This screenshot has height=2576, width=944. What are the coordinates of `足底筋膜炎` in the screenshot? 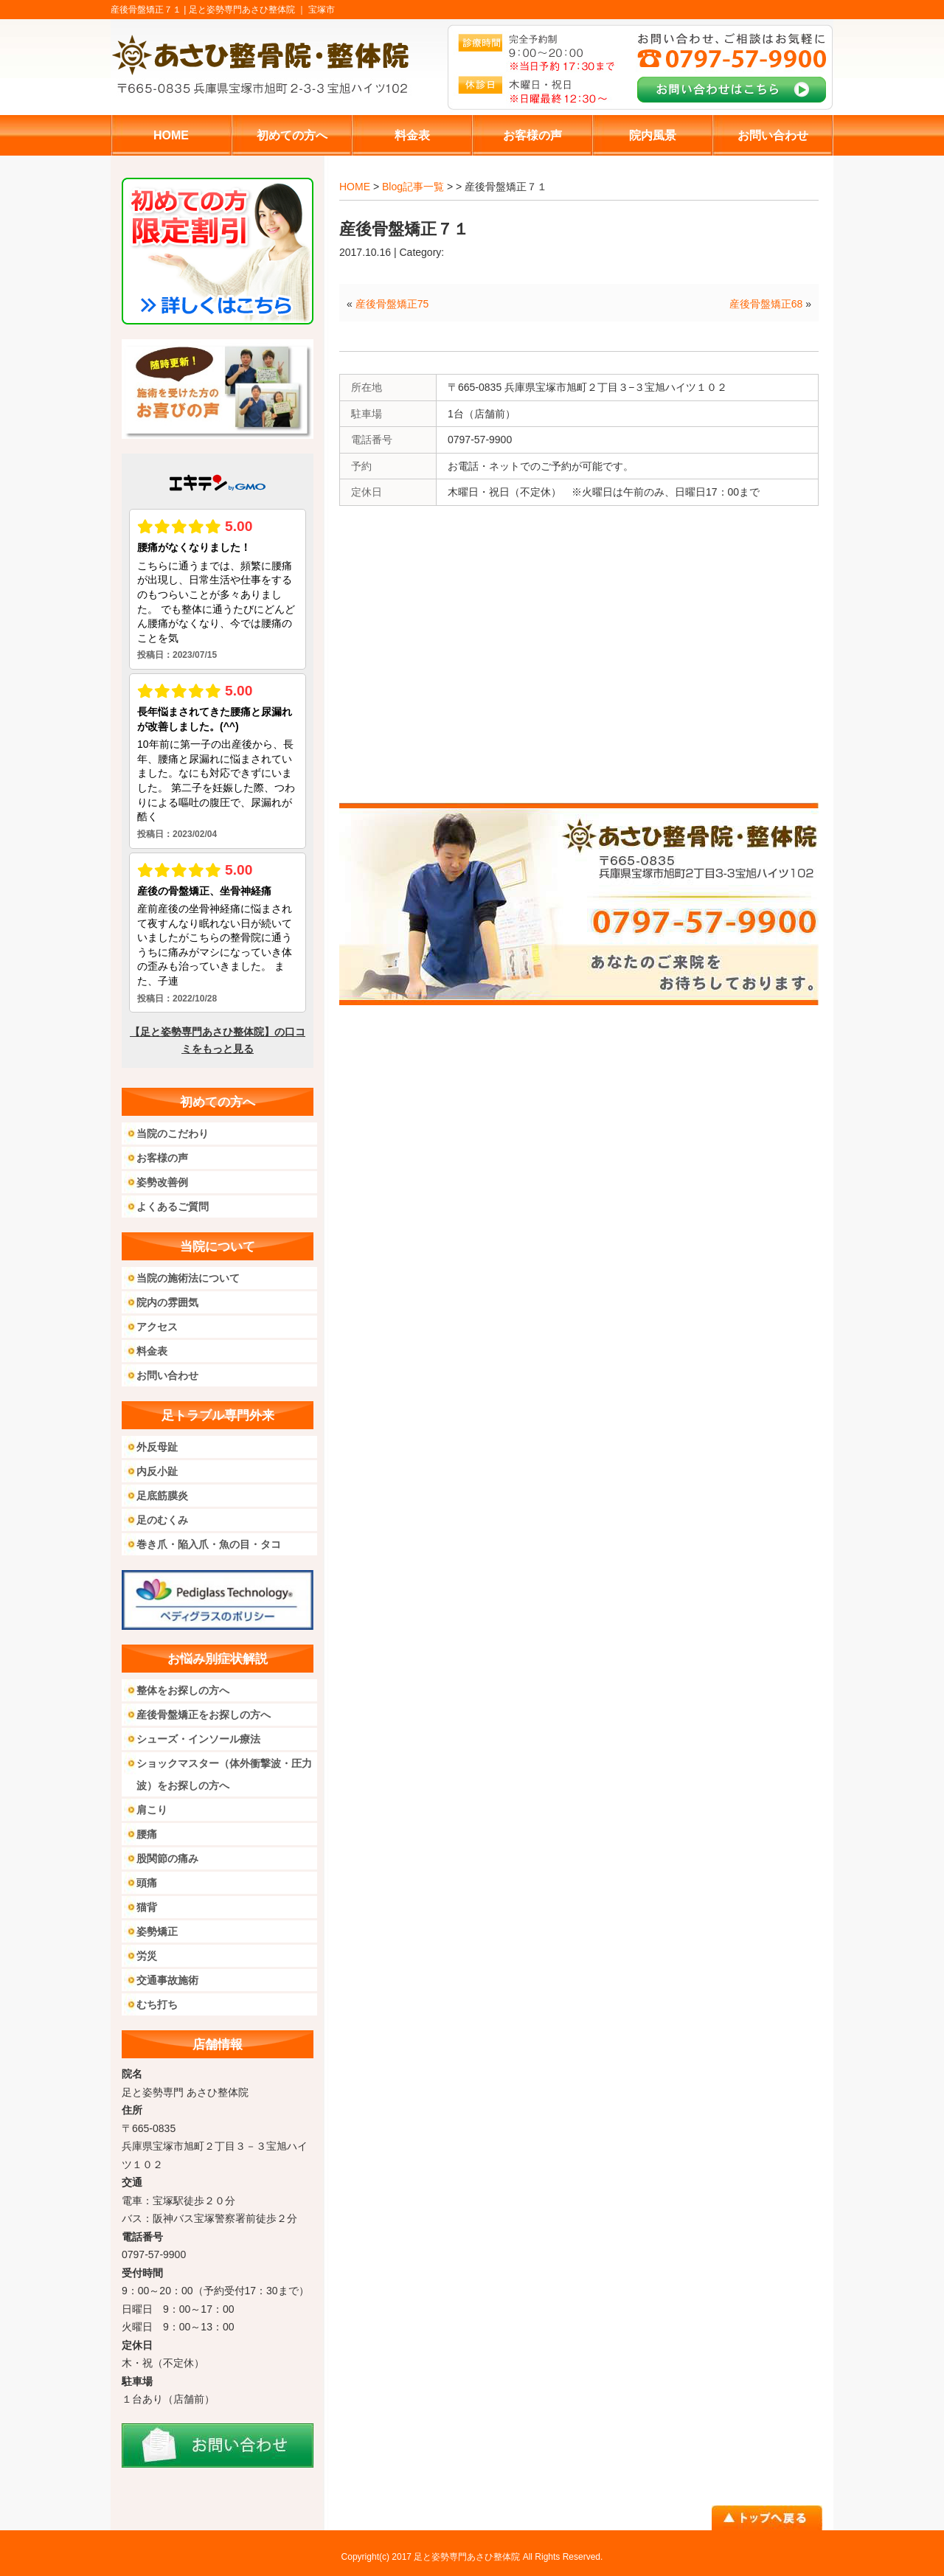 It's located at (162, 1495).